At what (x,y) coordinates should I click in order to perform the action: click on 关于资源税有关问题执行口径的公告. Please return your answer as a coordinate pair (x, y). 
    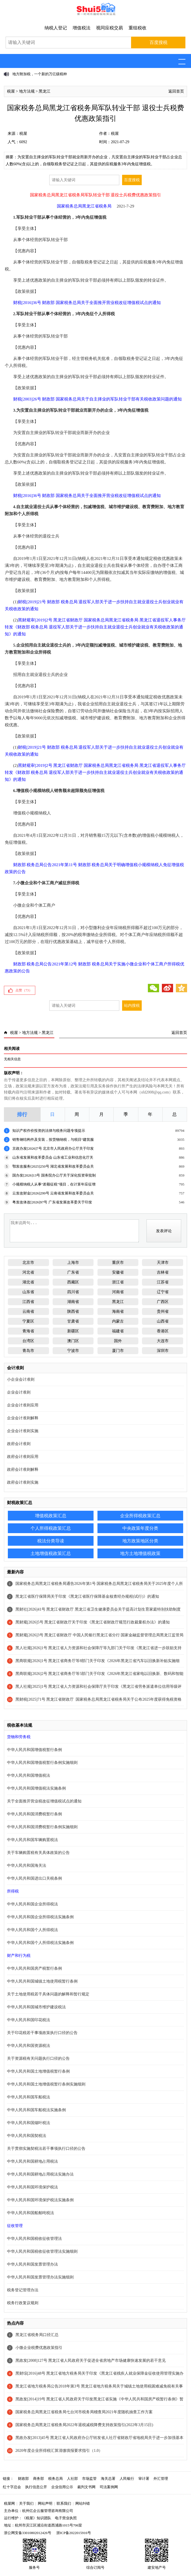
    Looking at the image, I should click on (38, 2058).